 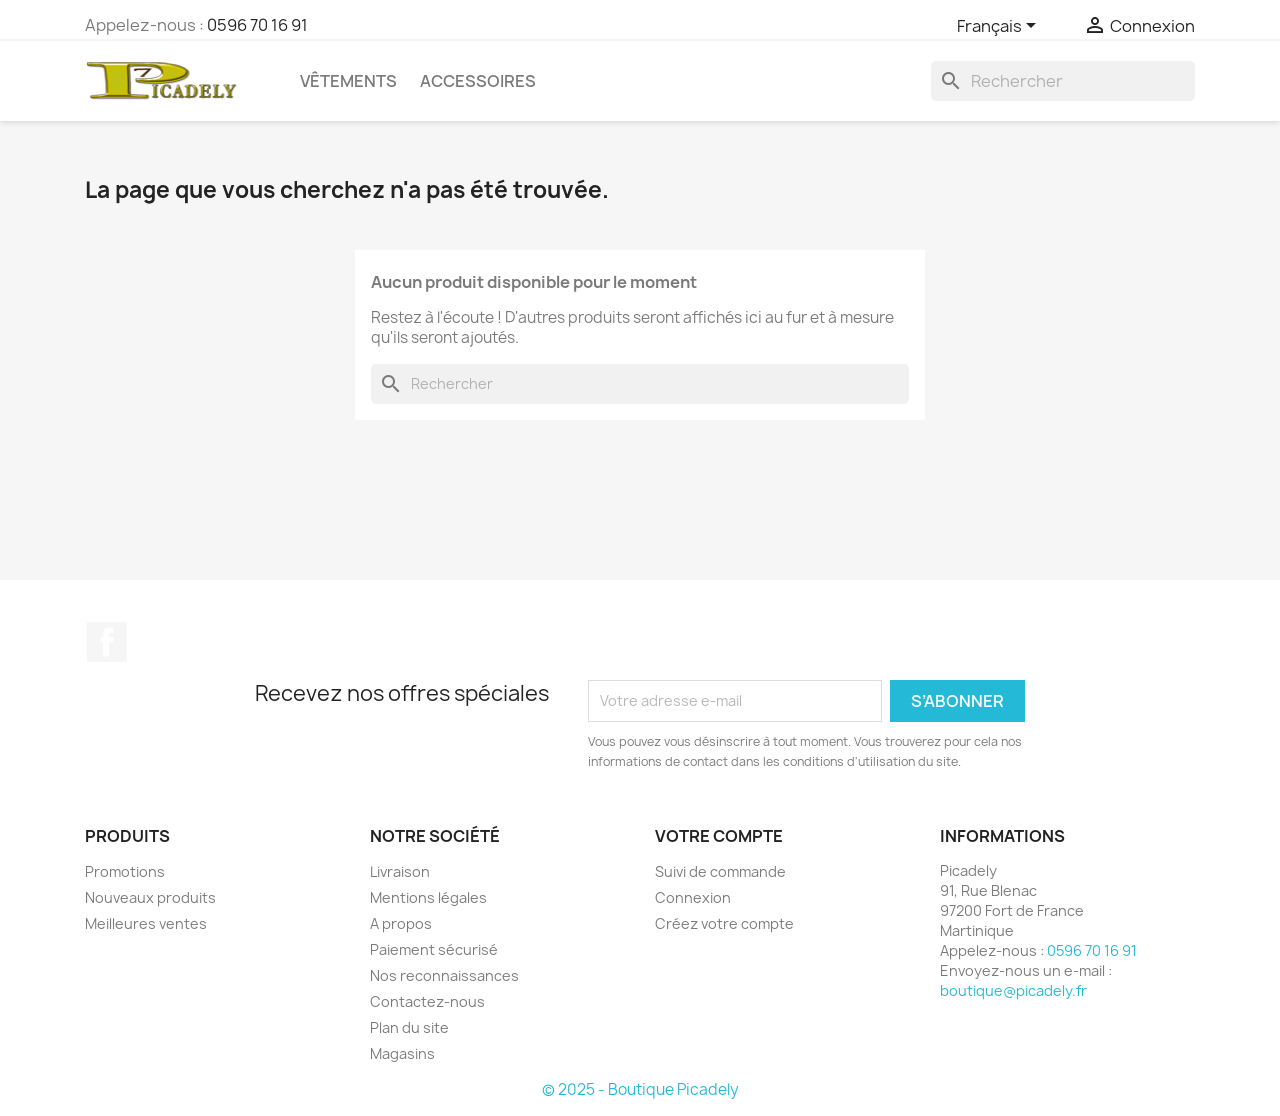 What do you see at coordinates (434, 949) in the screenshot?
I see `Paiement sécurisé` at bounding box center [434, 949].